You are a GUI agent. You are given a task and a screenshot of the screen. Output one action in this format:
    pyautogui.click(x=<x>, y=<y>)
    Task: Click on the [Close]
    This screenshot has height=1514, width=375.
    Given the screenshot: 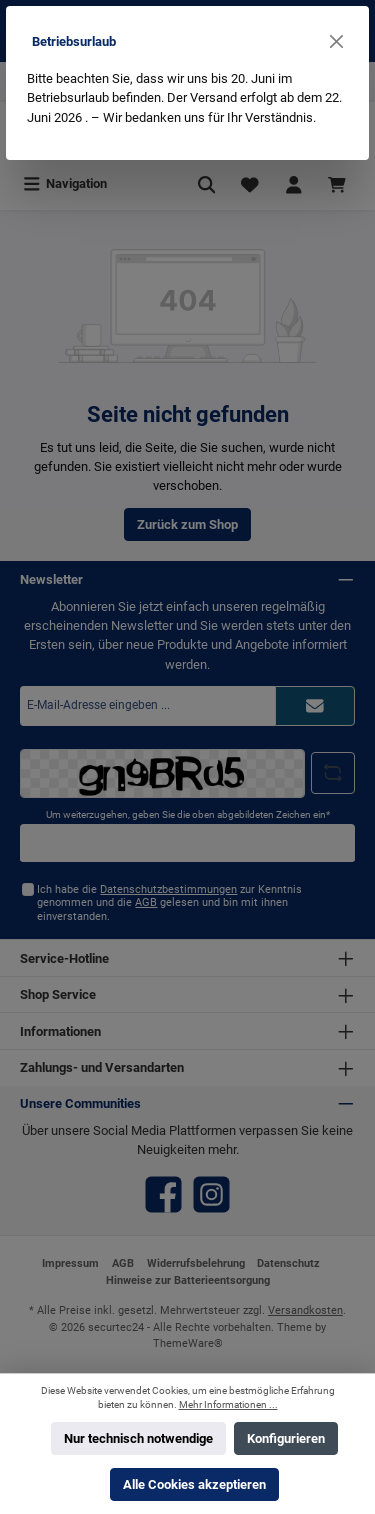 What is the action you would take?
    pyautogui.click(x=336, y=41)
    